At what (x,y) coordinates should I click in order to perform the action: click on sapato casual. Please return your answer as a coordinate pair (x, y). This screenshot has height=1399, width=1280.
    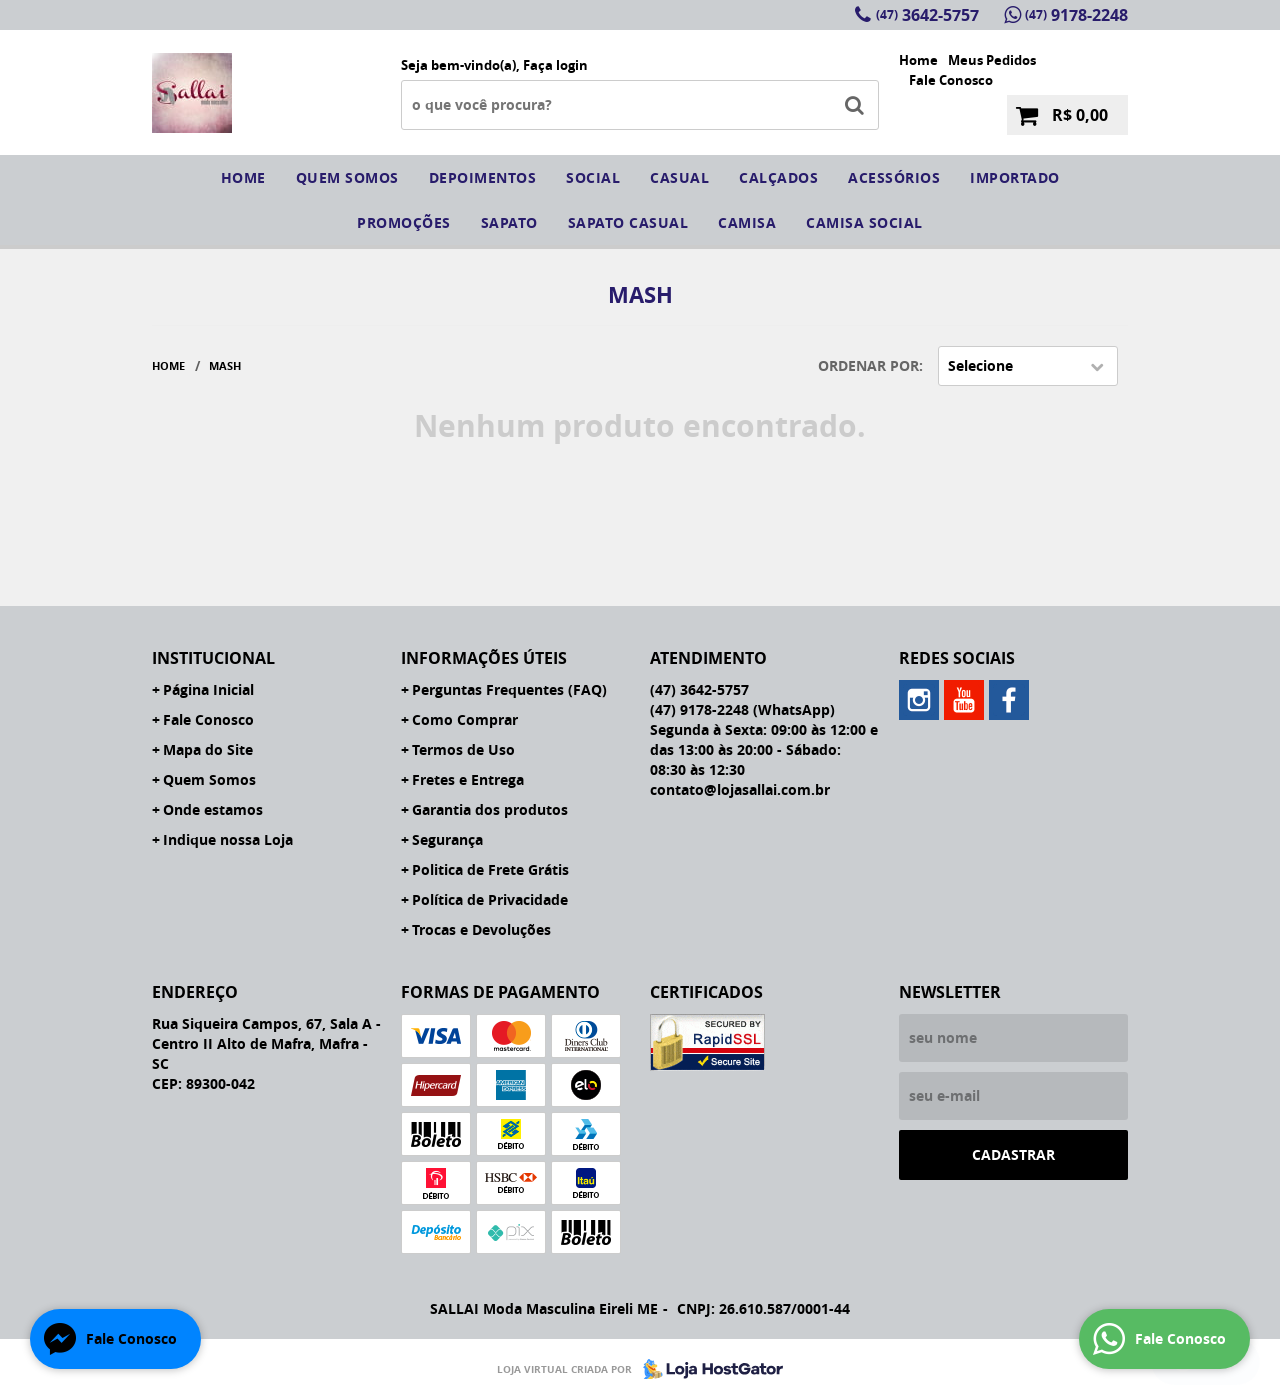
    Looking at the image, I should click on (628, 222).